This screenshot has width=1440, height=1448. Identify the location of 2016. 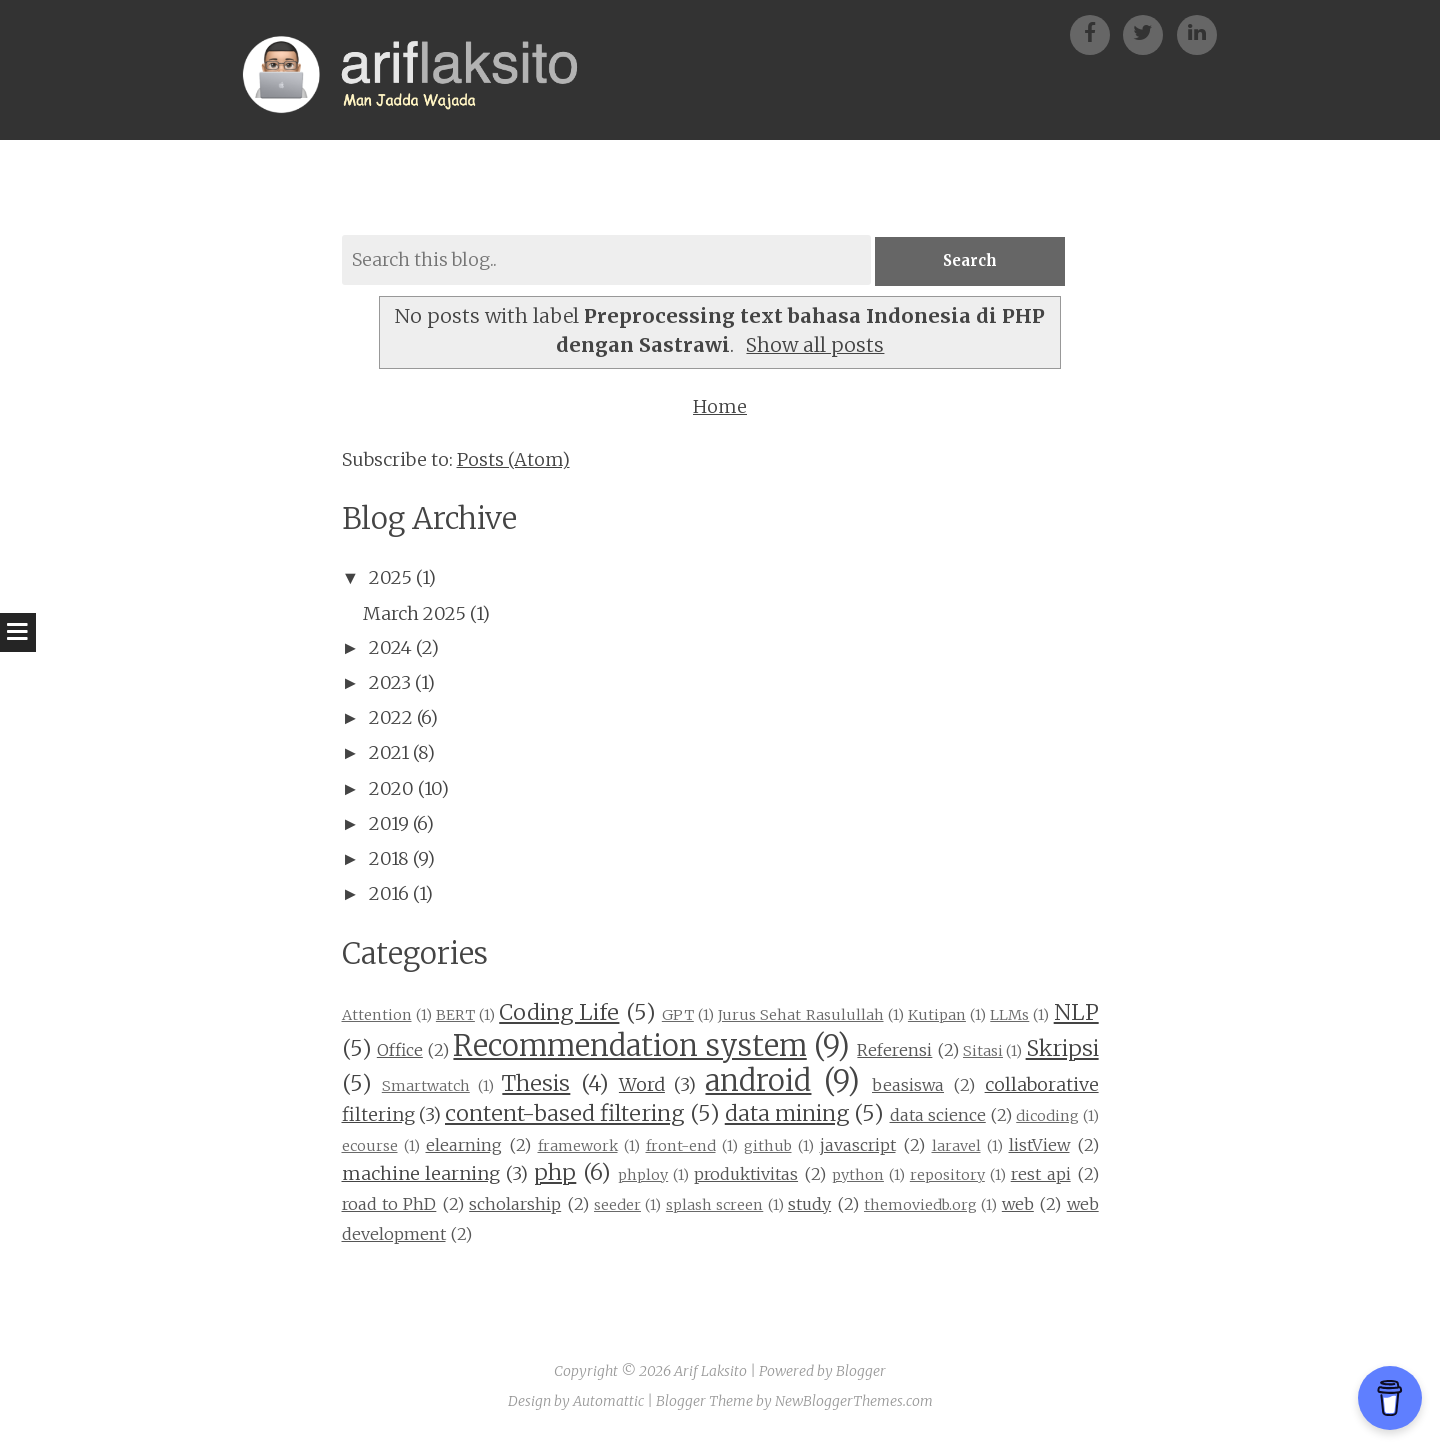
(389, 894).